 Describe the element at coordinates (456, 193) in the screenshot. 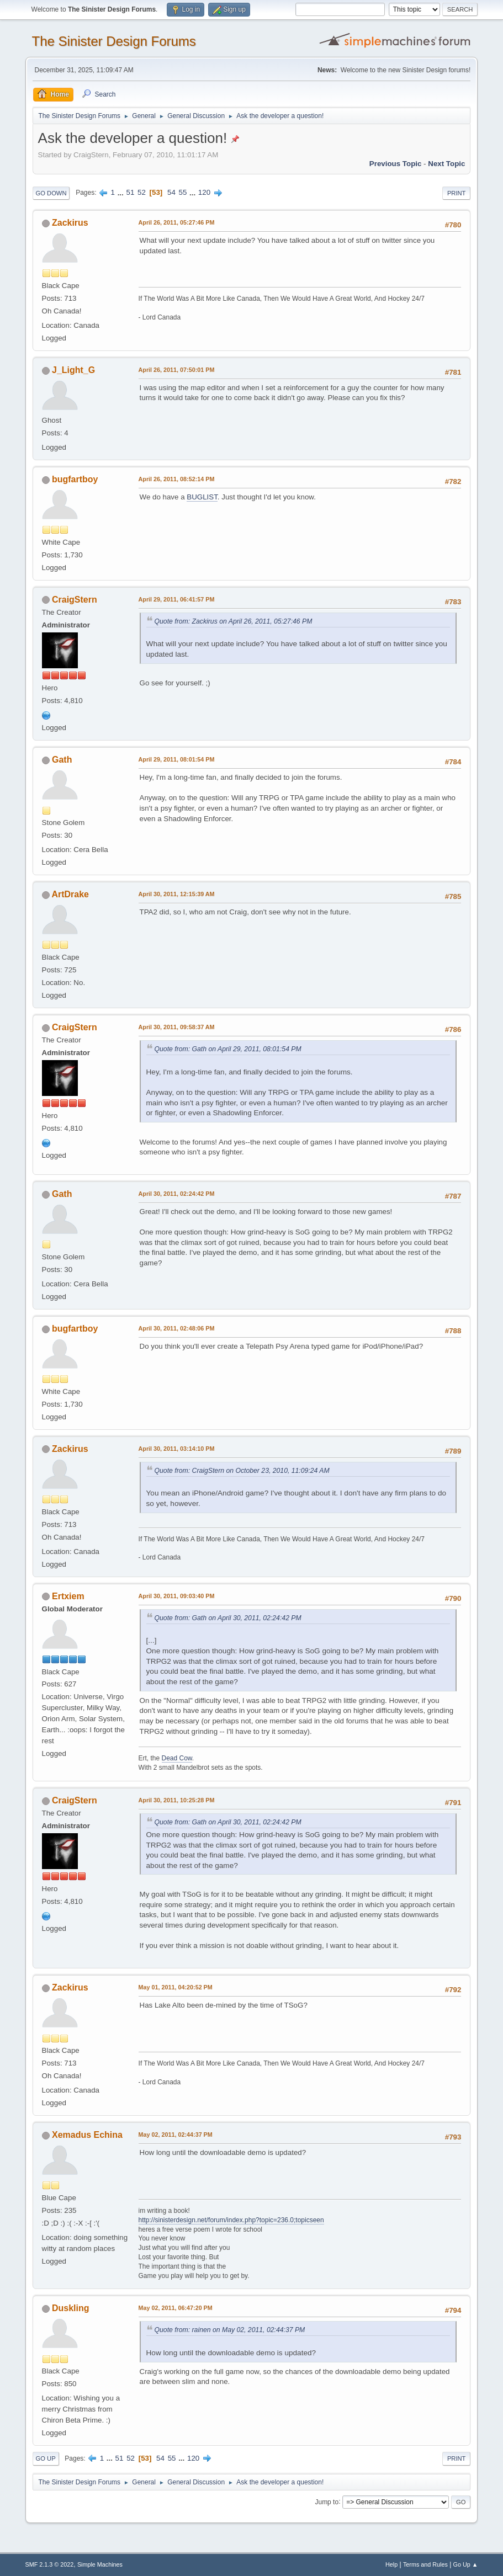

I see `Print` at that location.